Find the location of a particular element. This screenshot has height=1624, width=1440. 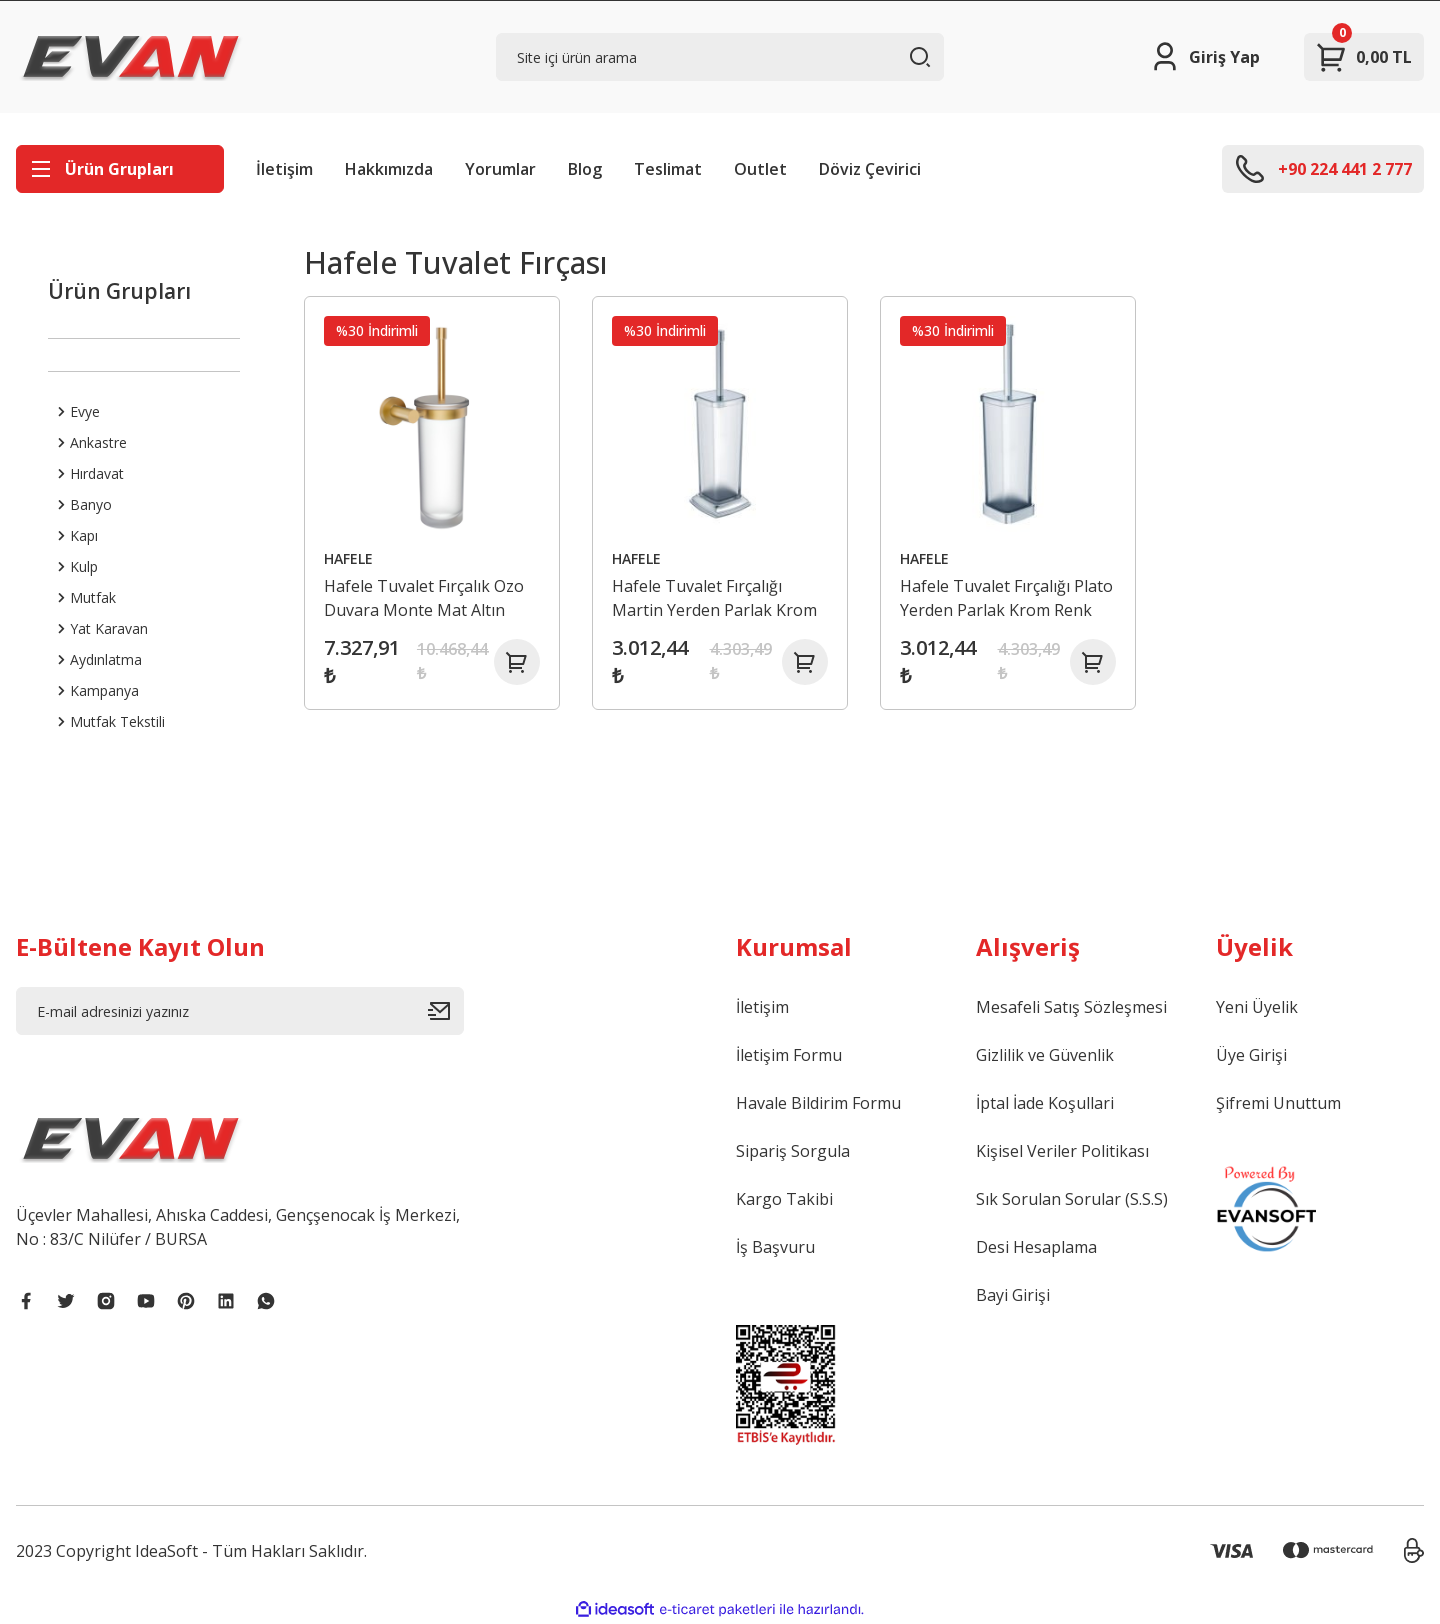

[Member Login] is located at coordinates (1204, 57).